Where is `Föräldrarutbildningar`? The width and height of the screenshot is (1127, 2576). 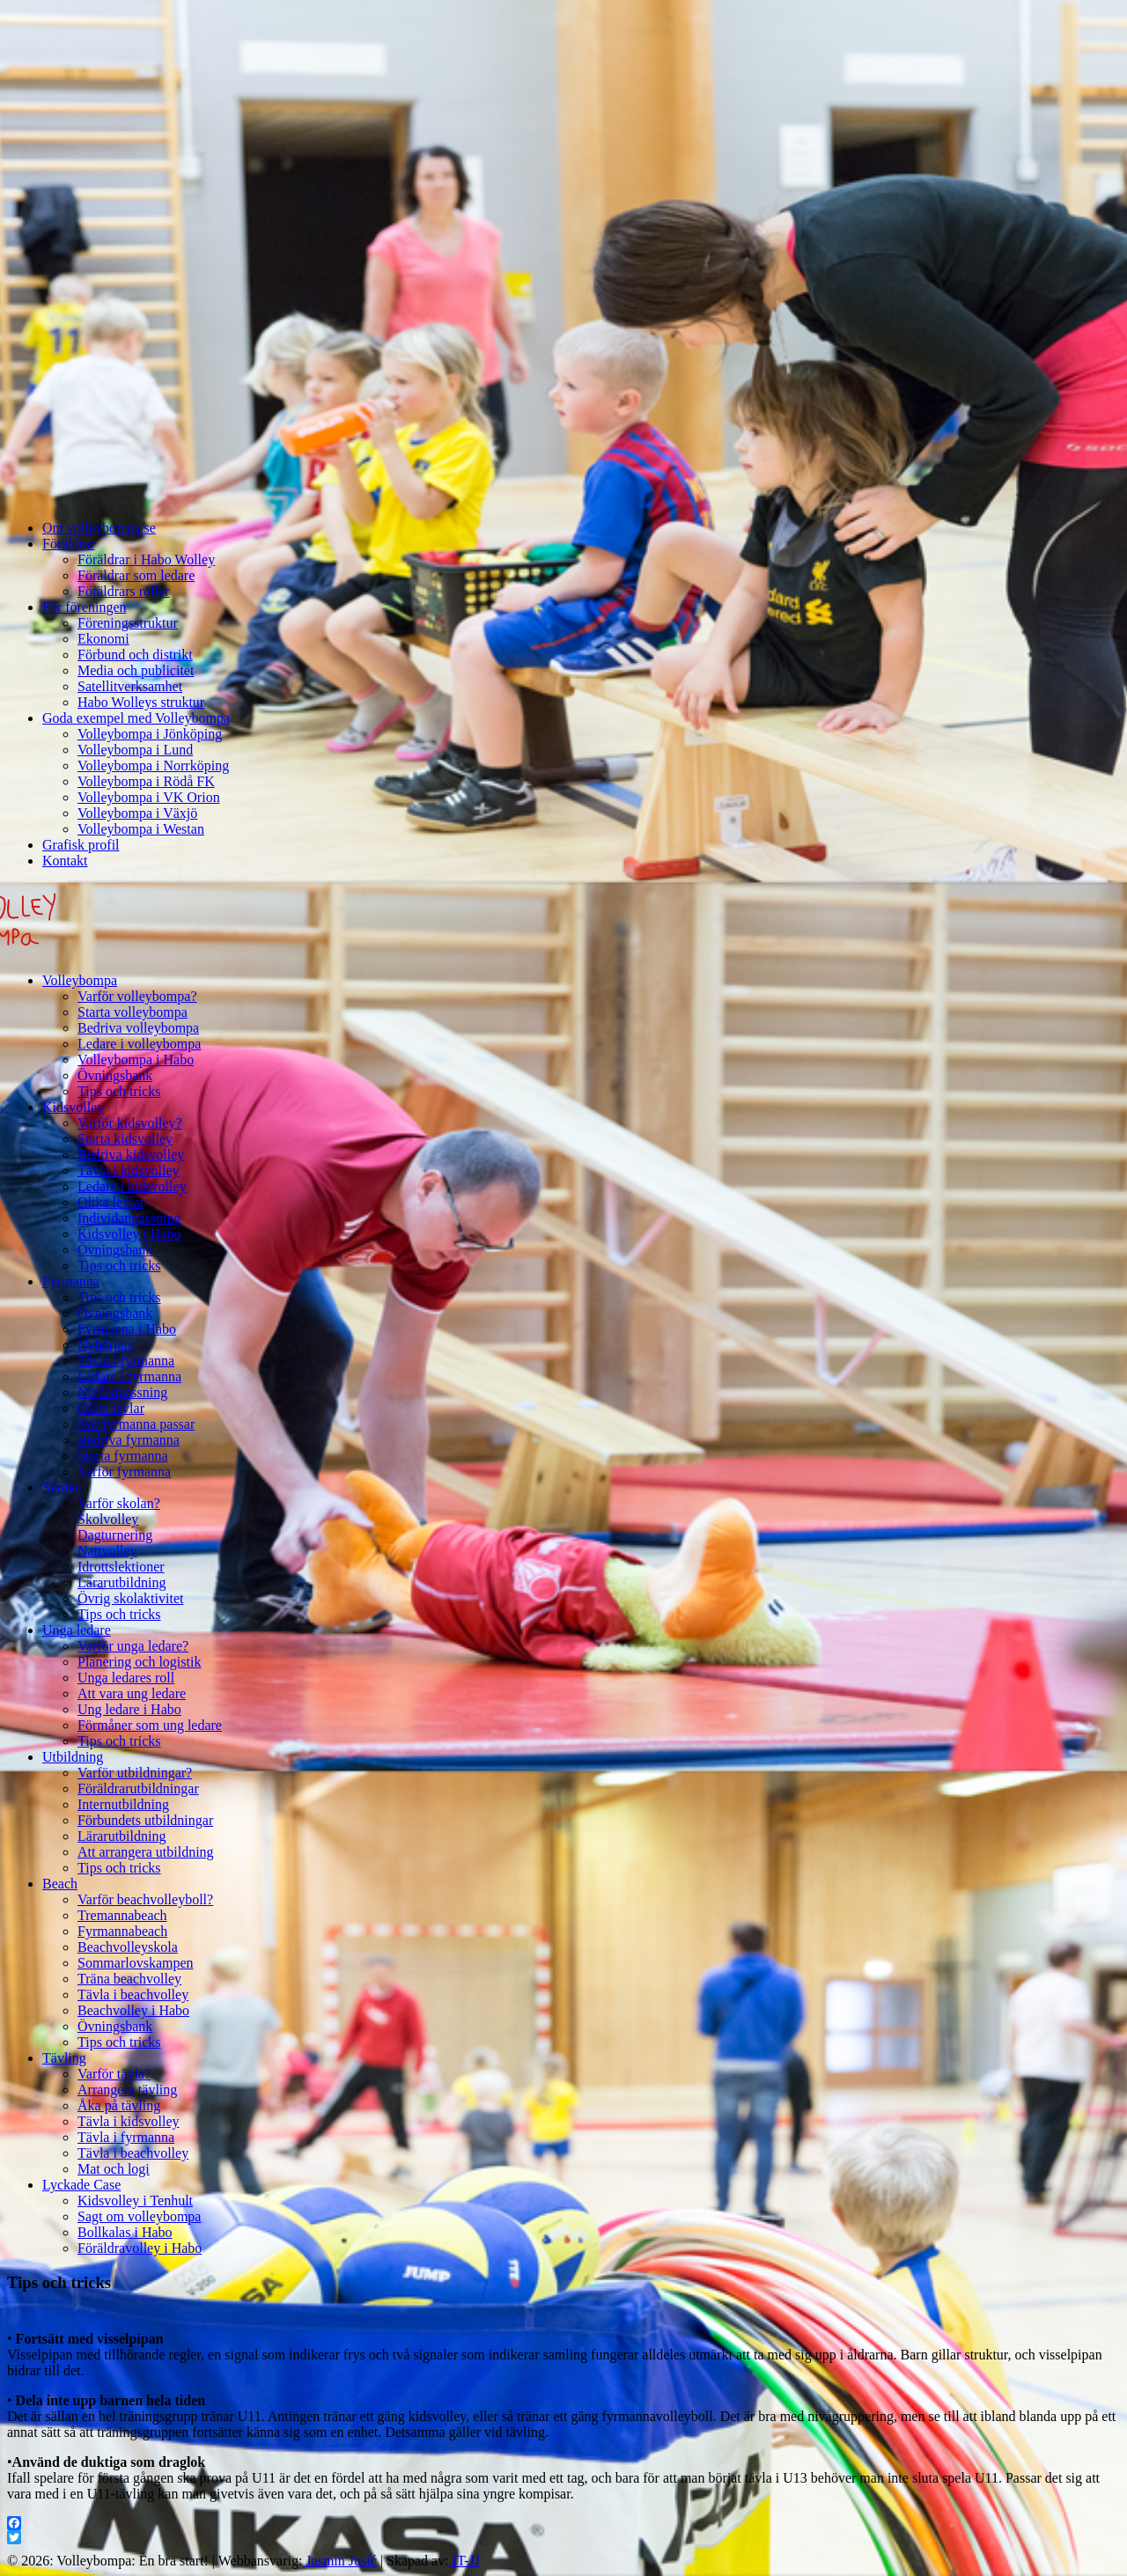 Föräldrarutbildningar is located at coordinates (138, 1788).